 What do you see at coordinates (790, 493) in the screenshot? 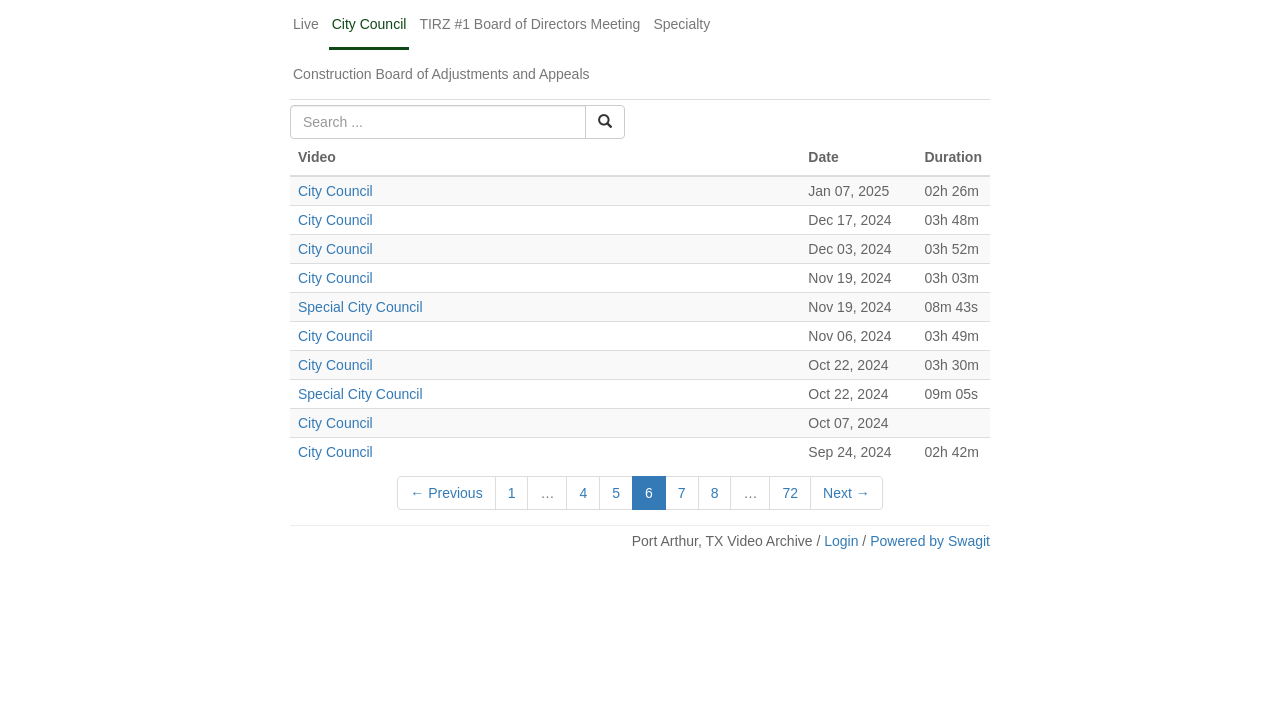
I see `72` at bounding box center [790, 493].